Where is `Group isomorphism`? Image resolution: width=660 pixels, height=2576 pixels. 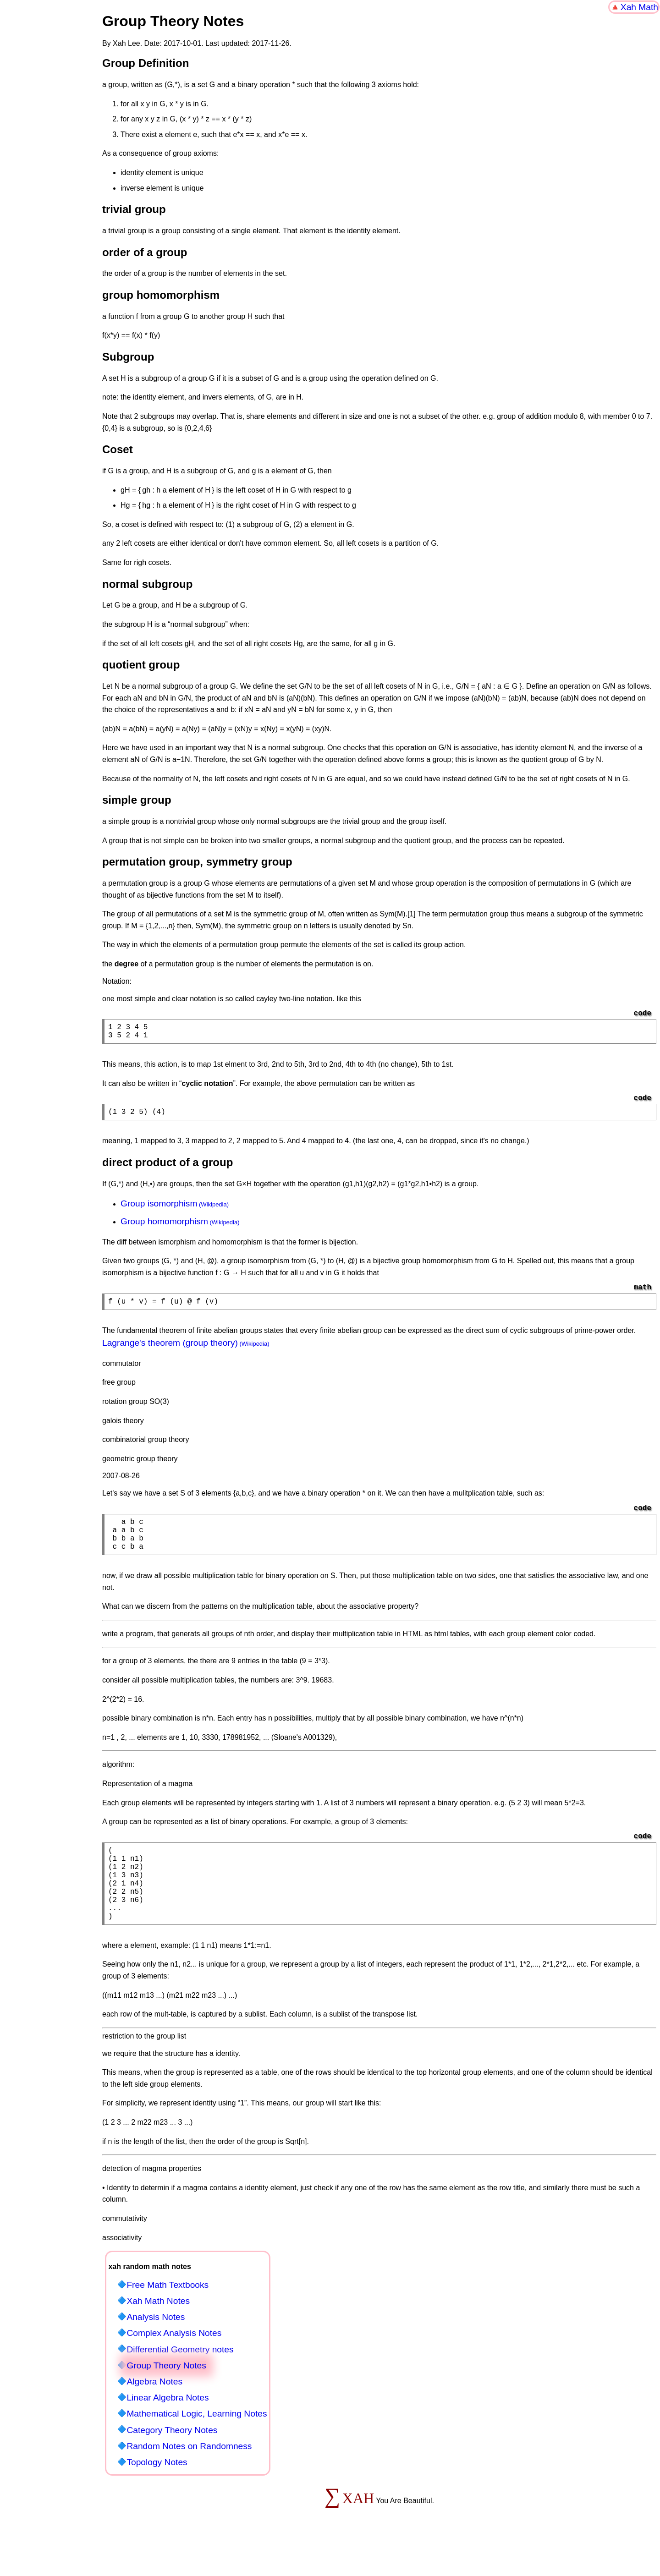
Group isomorphism is located at coordinates (159, 1209).